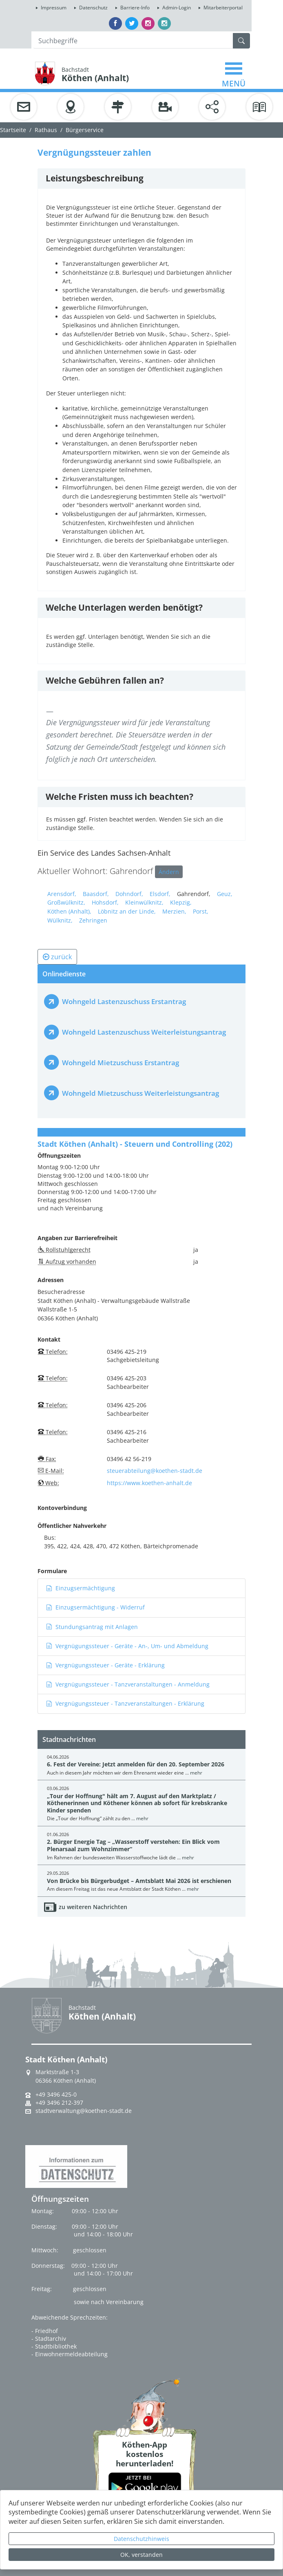  What do you see at coordinates (95, 1607) in the screenshot?
I see `Einzugsermächtigung - Widerruf` at bounding box center [95, 1607].